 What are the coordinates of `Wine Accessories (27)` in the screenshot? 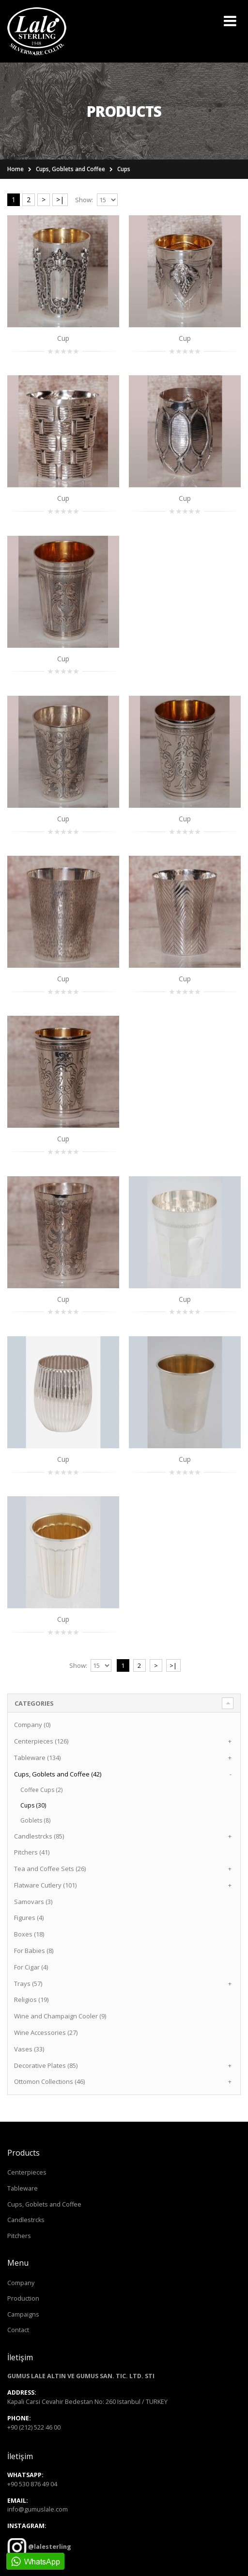 It's located at (46, 2032).